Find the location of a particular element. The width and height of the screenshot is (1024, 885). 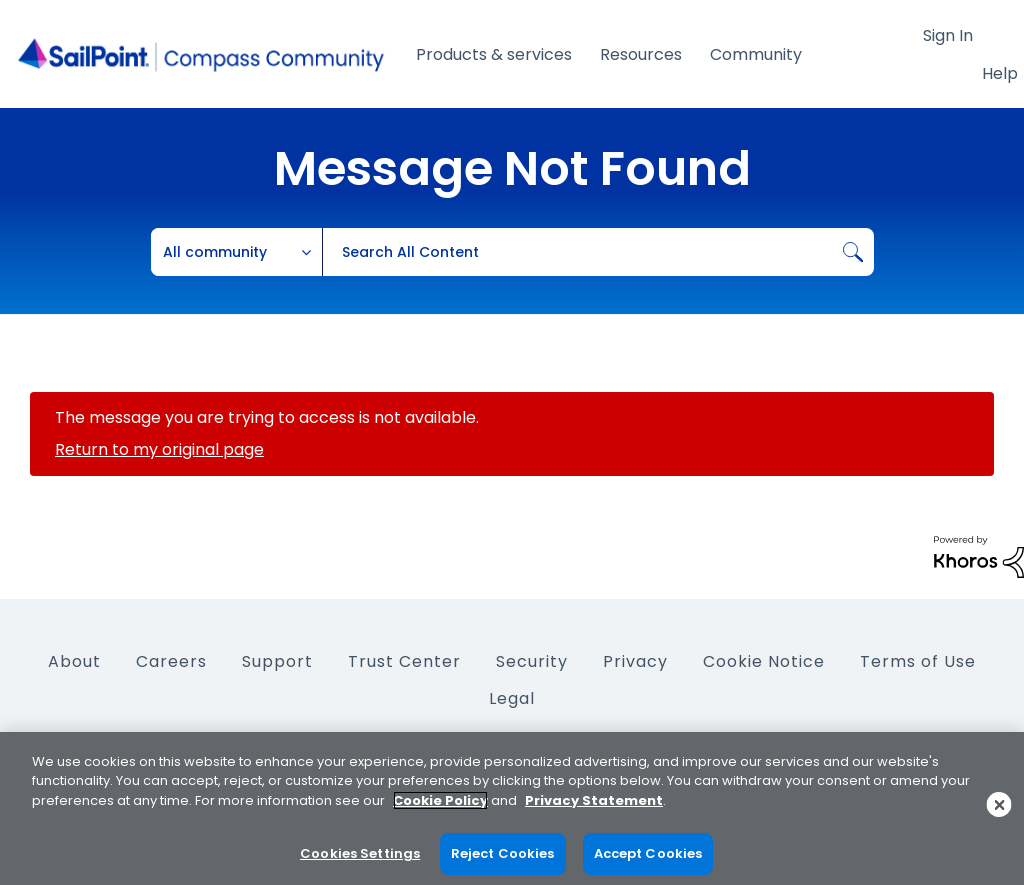

Security is located at coordinates (532, 661).